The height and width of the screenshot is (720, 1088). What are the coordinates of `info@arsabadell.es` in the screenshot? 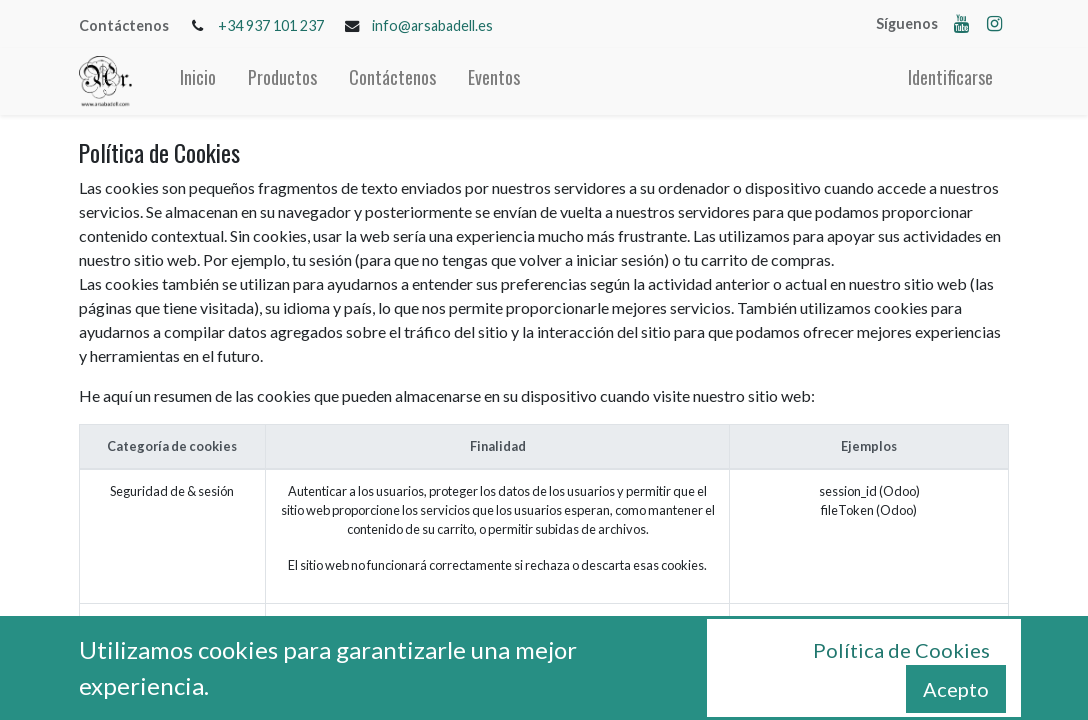 It's located at (432, 25).